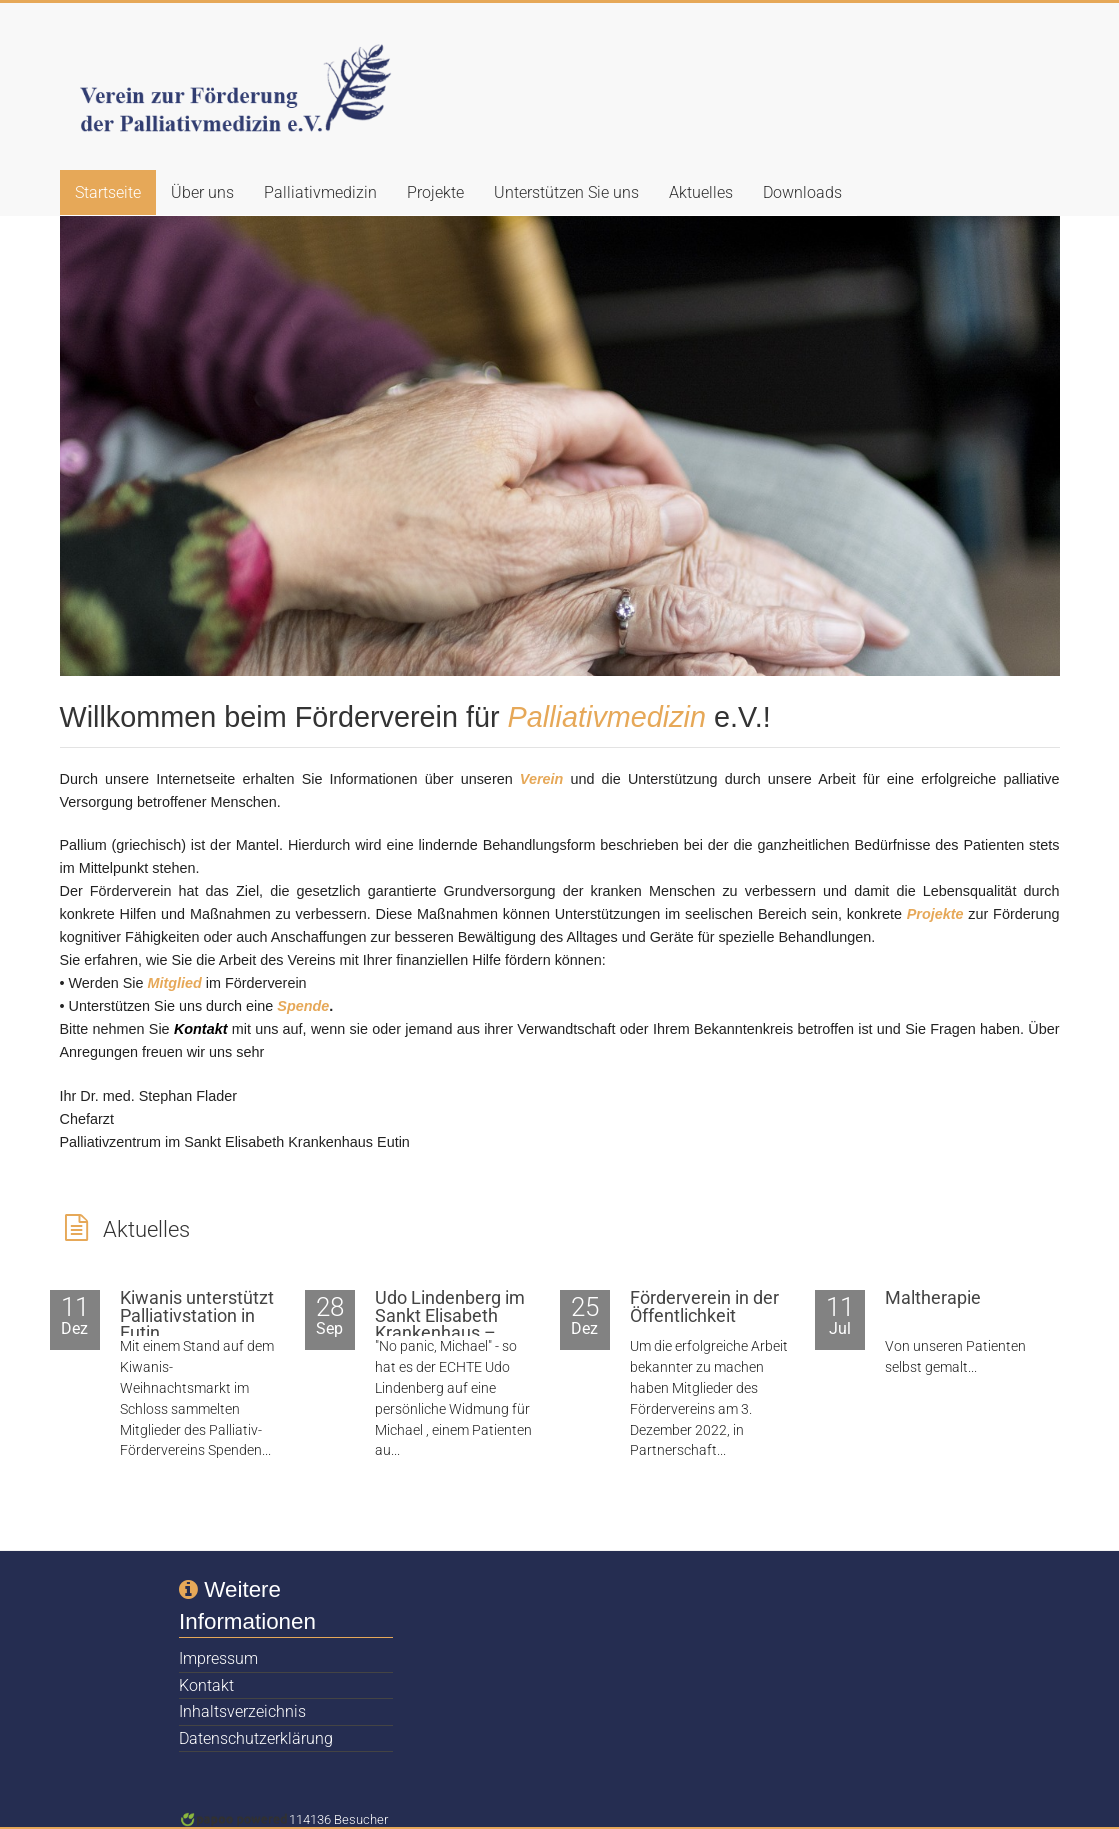  I want to click on Spende, so click(303, 1006).